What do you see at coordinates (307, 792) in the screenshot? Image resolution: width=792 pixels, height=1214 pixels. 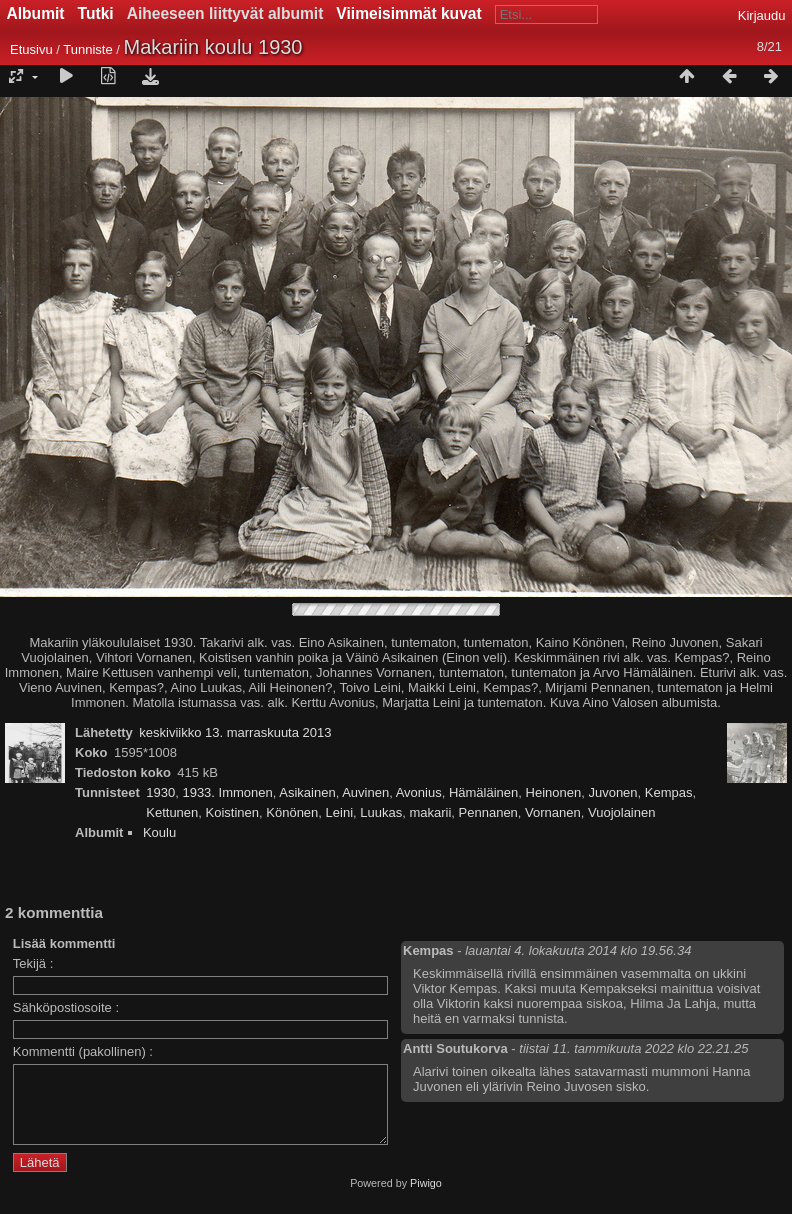 I see `Asikainen` at bounding box center [307, 792].